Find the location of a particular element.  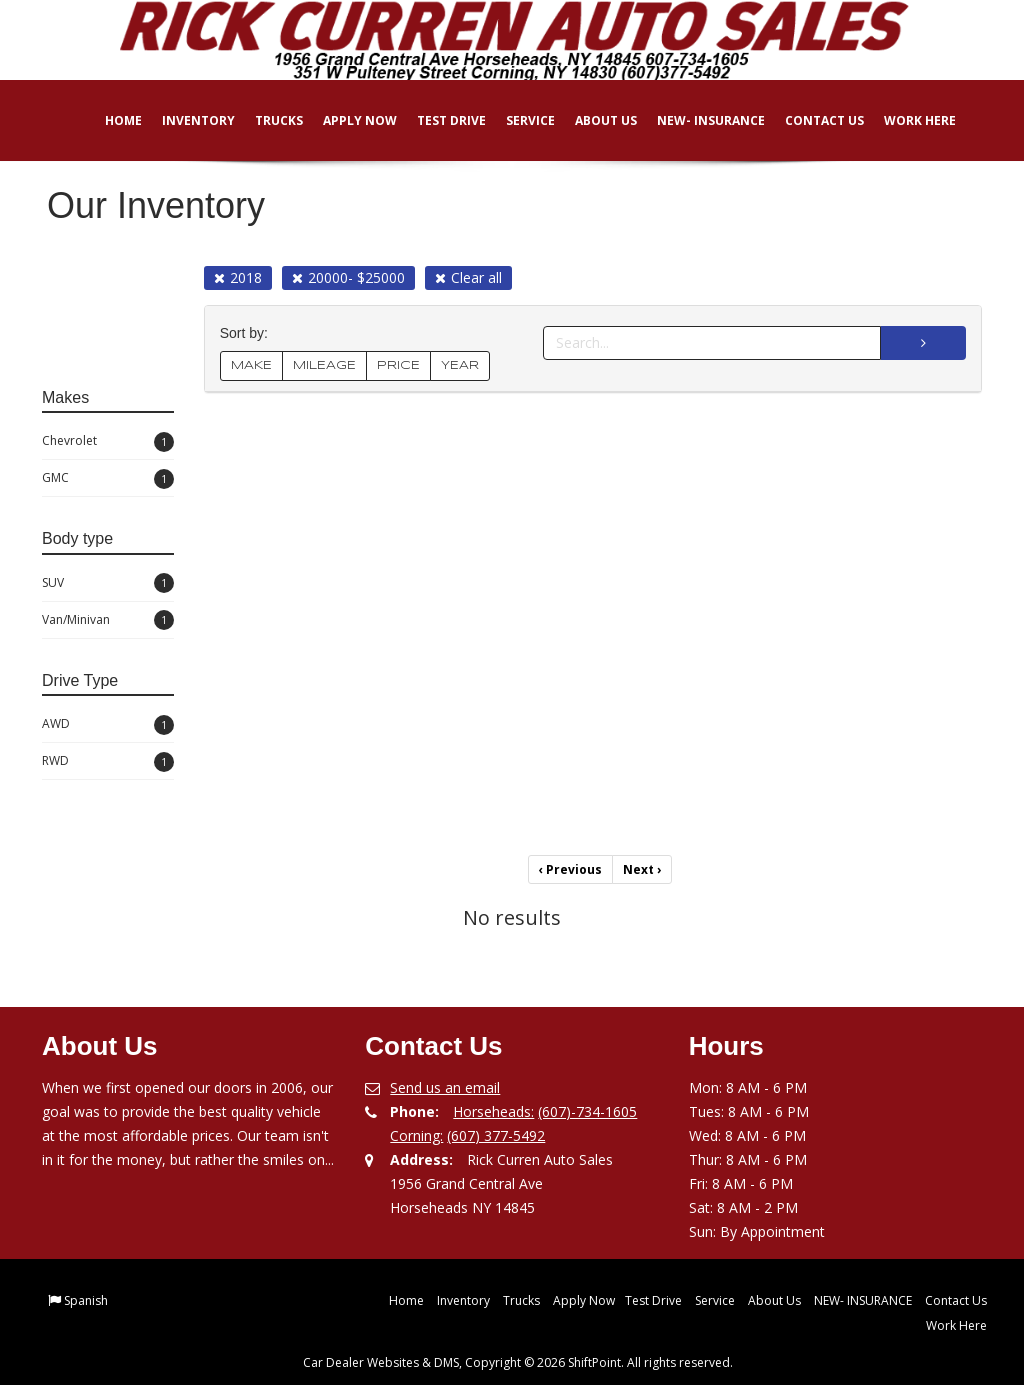

Trucks is located at coordinates (265, 120).